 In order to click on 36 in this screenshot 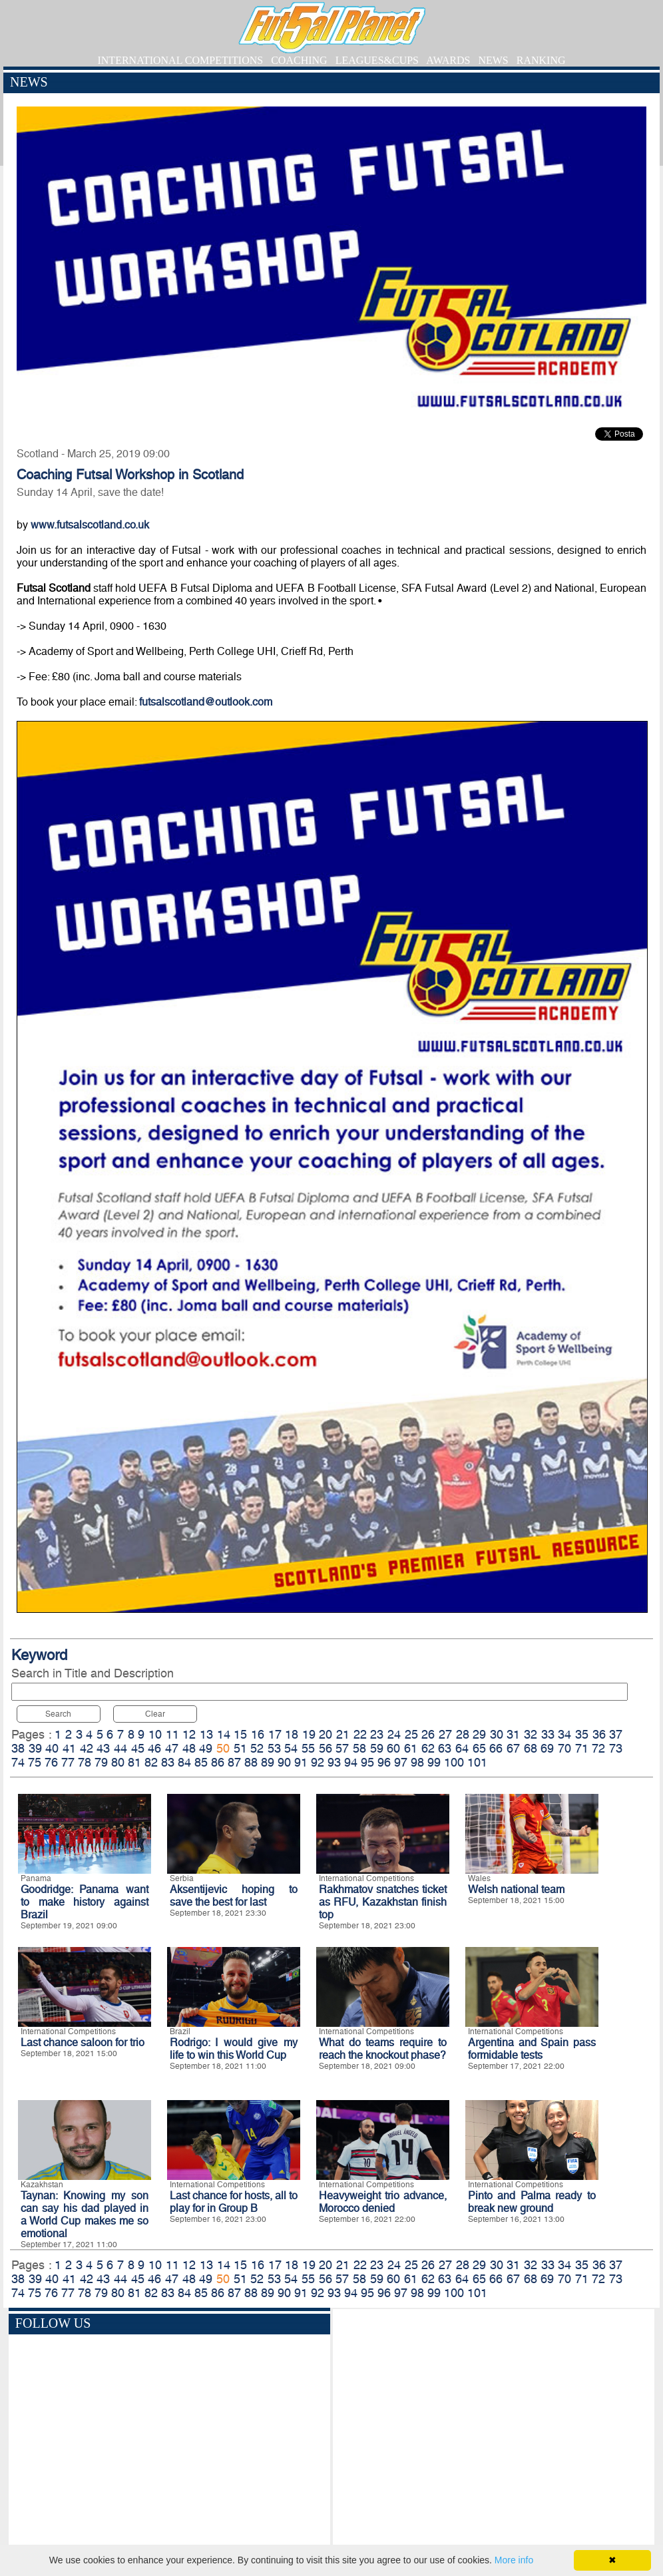, I will do `click(599, 1734)`.